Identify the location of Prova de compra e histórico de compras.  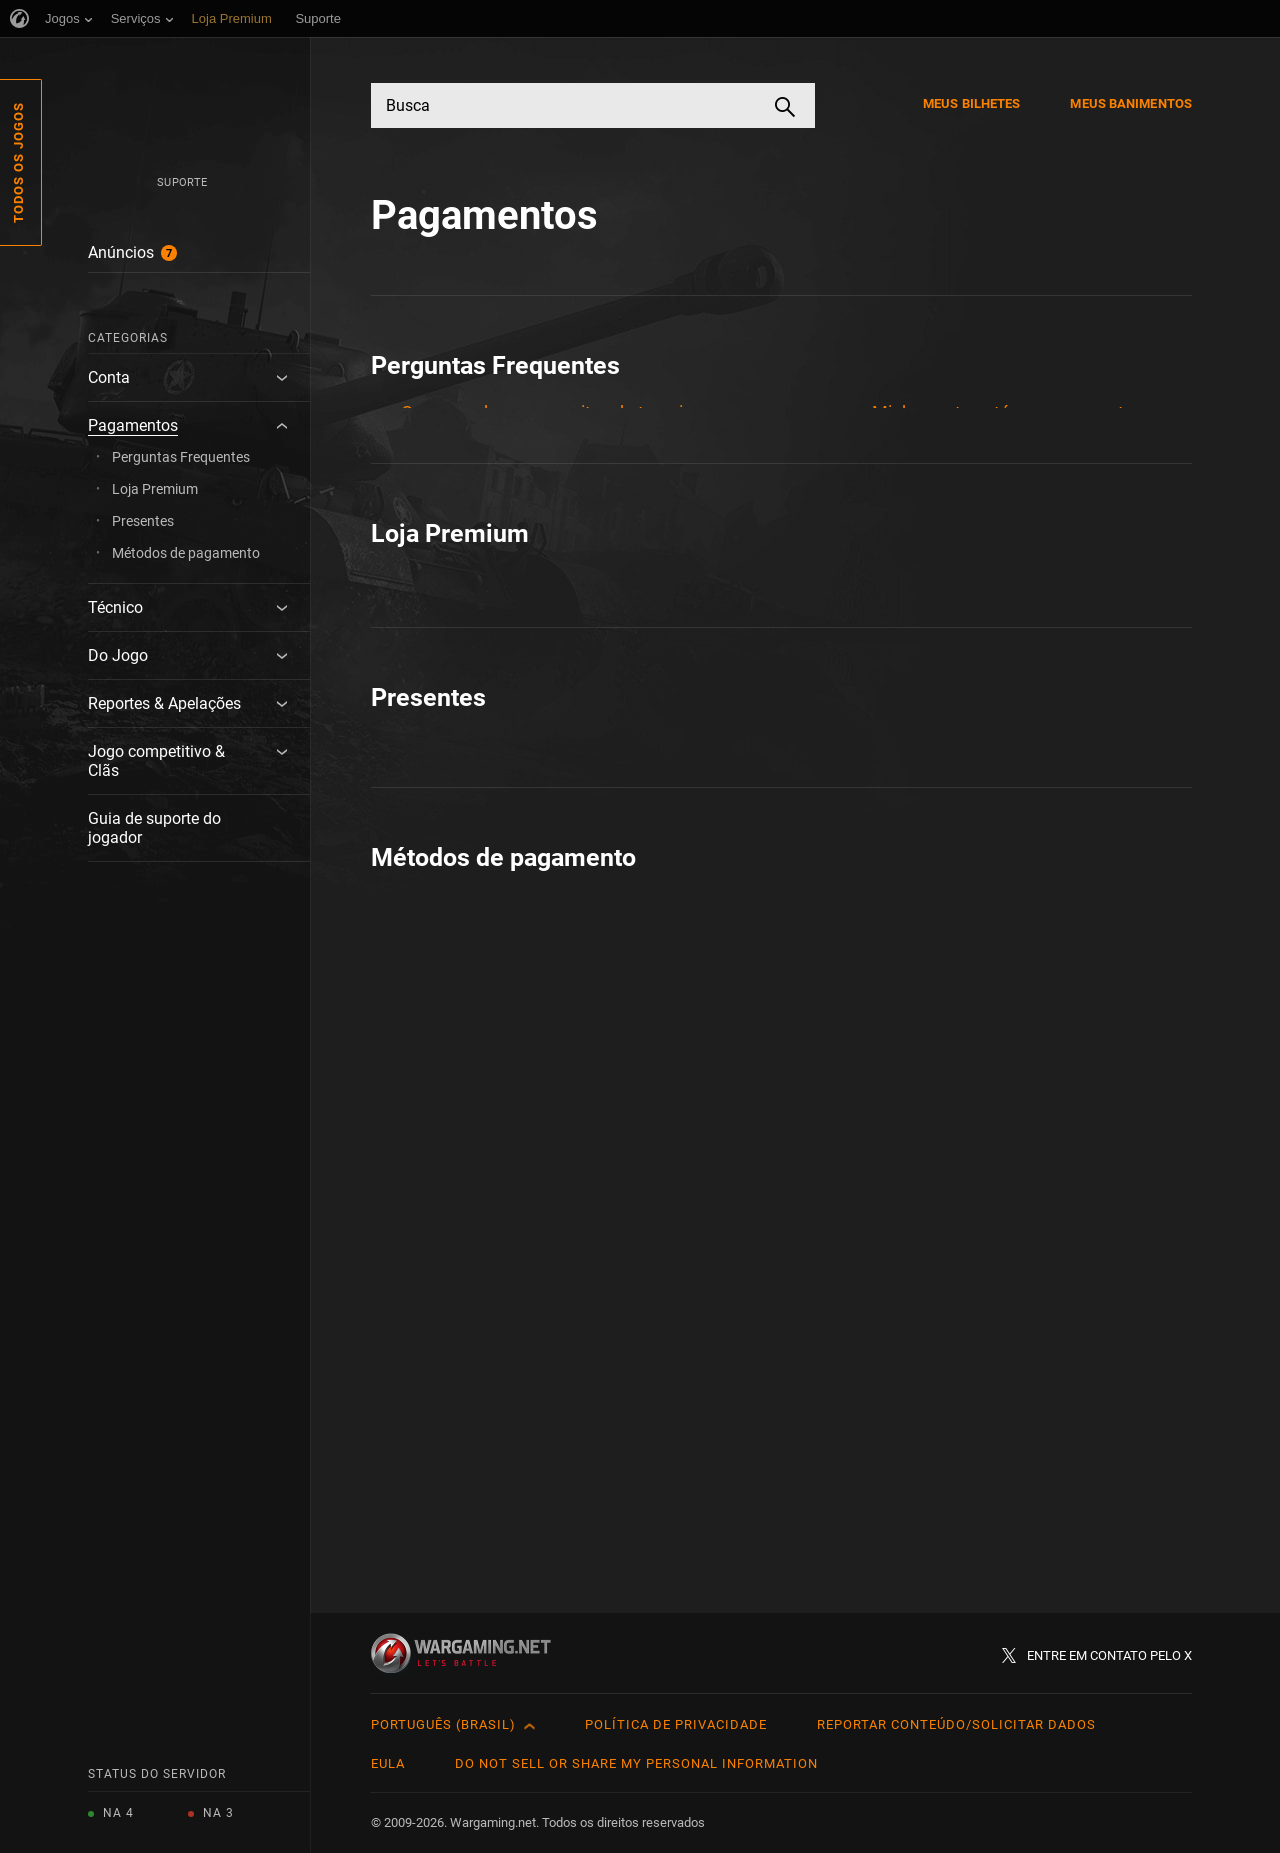
(1031, 886).